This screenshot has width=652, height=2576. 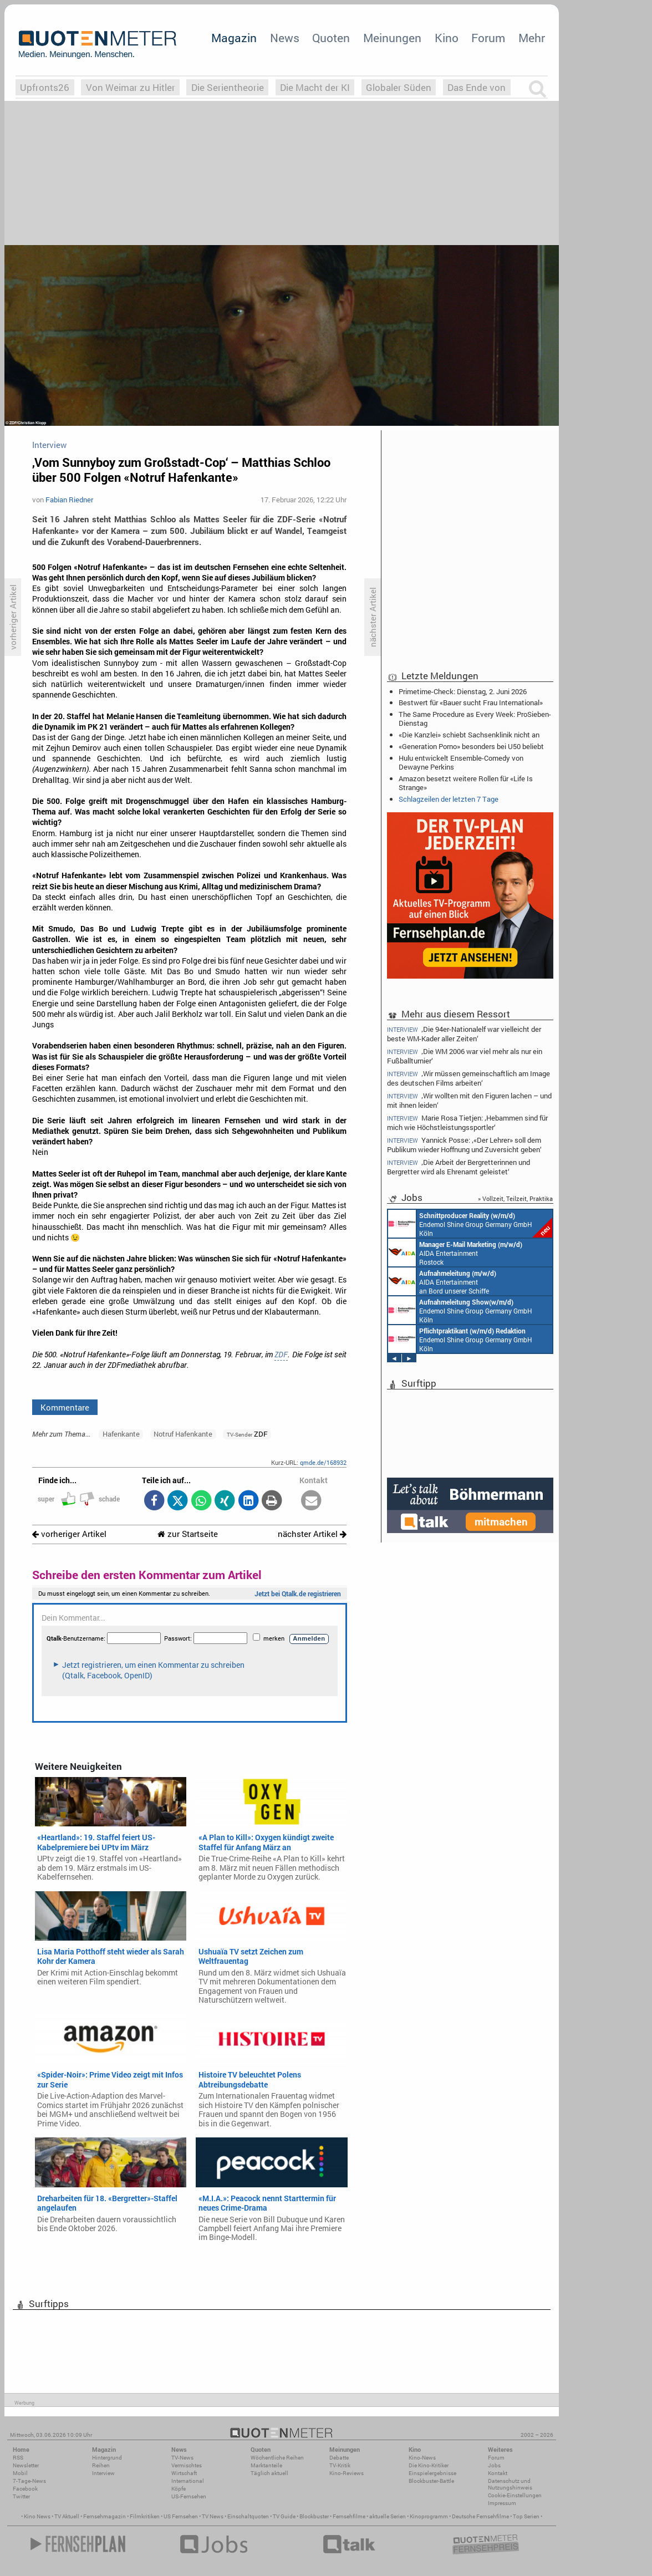 What do you see at coordinates (227, 87) in the screenshot?
I see `Die Serientheorie` at bounding box center [227, 87].